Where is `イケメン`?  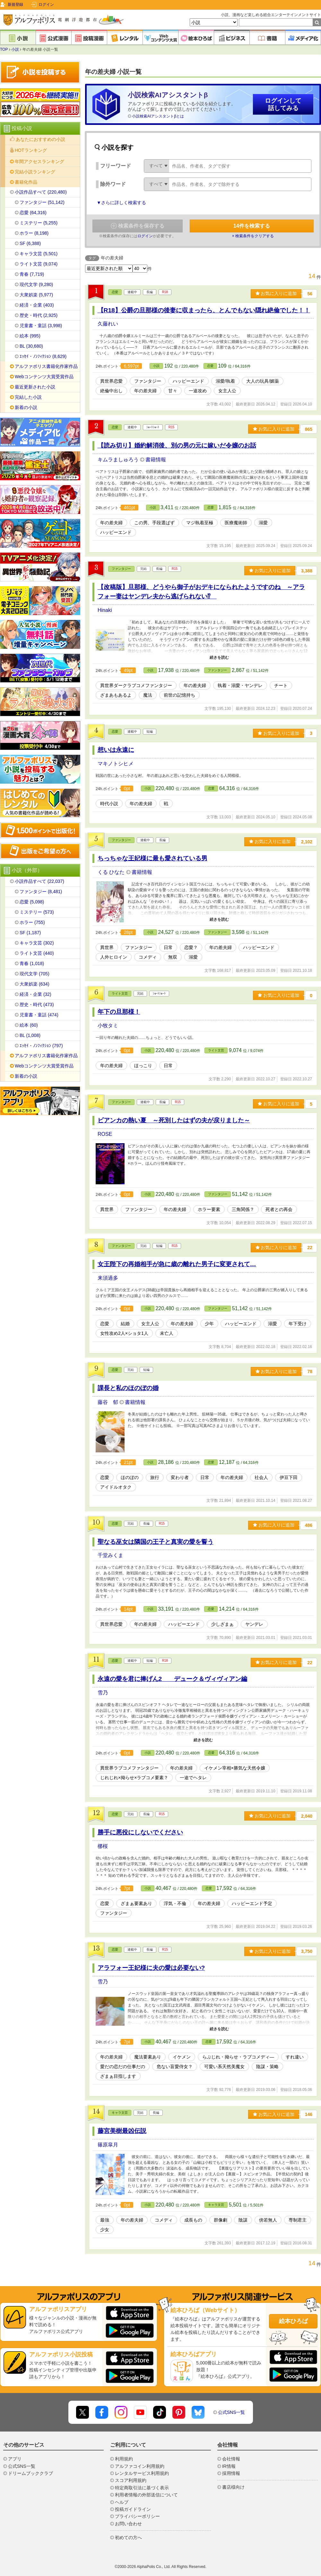
イケメン is located at coordinates (182, 2056).